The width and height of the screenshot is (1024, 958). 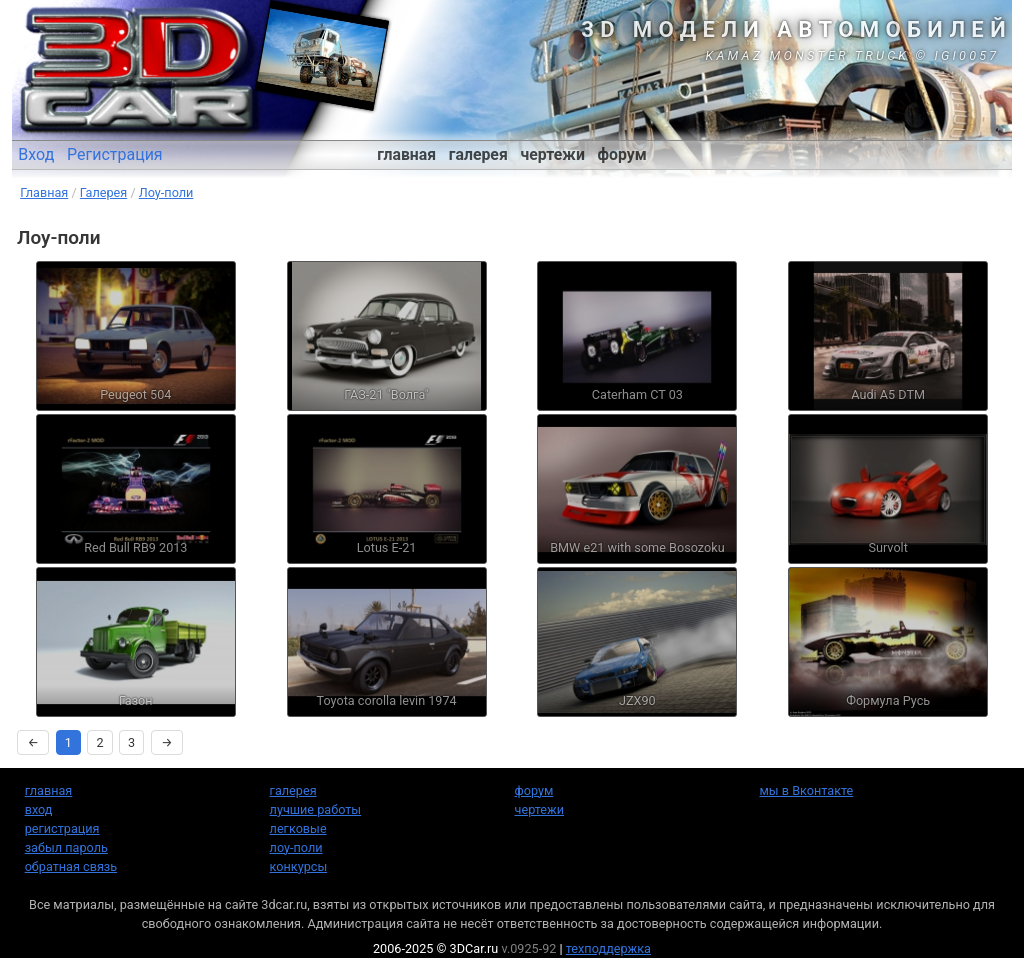 What do you see at coordinates (99, 742) in the screenshot?
I see `2 [Страница 2]` at bounding box center [99, 742].